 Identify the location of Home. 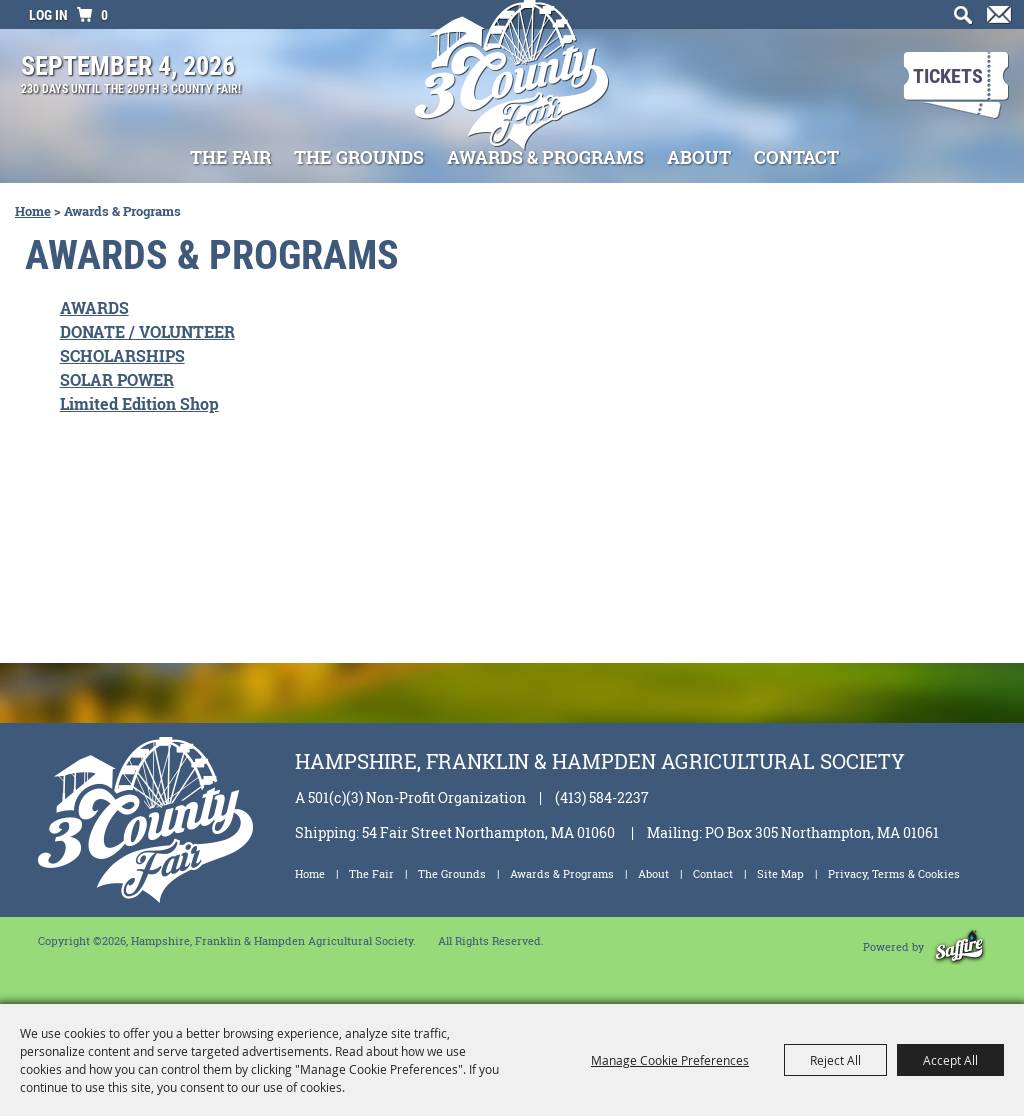
(33, 211).